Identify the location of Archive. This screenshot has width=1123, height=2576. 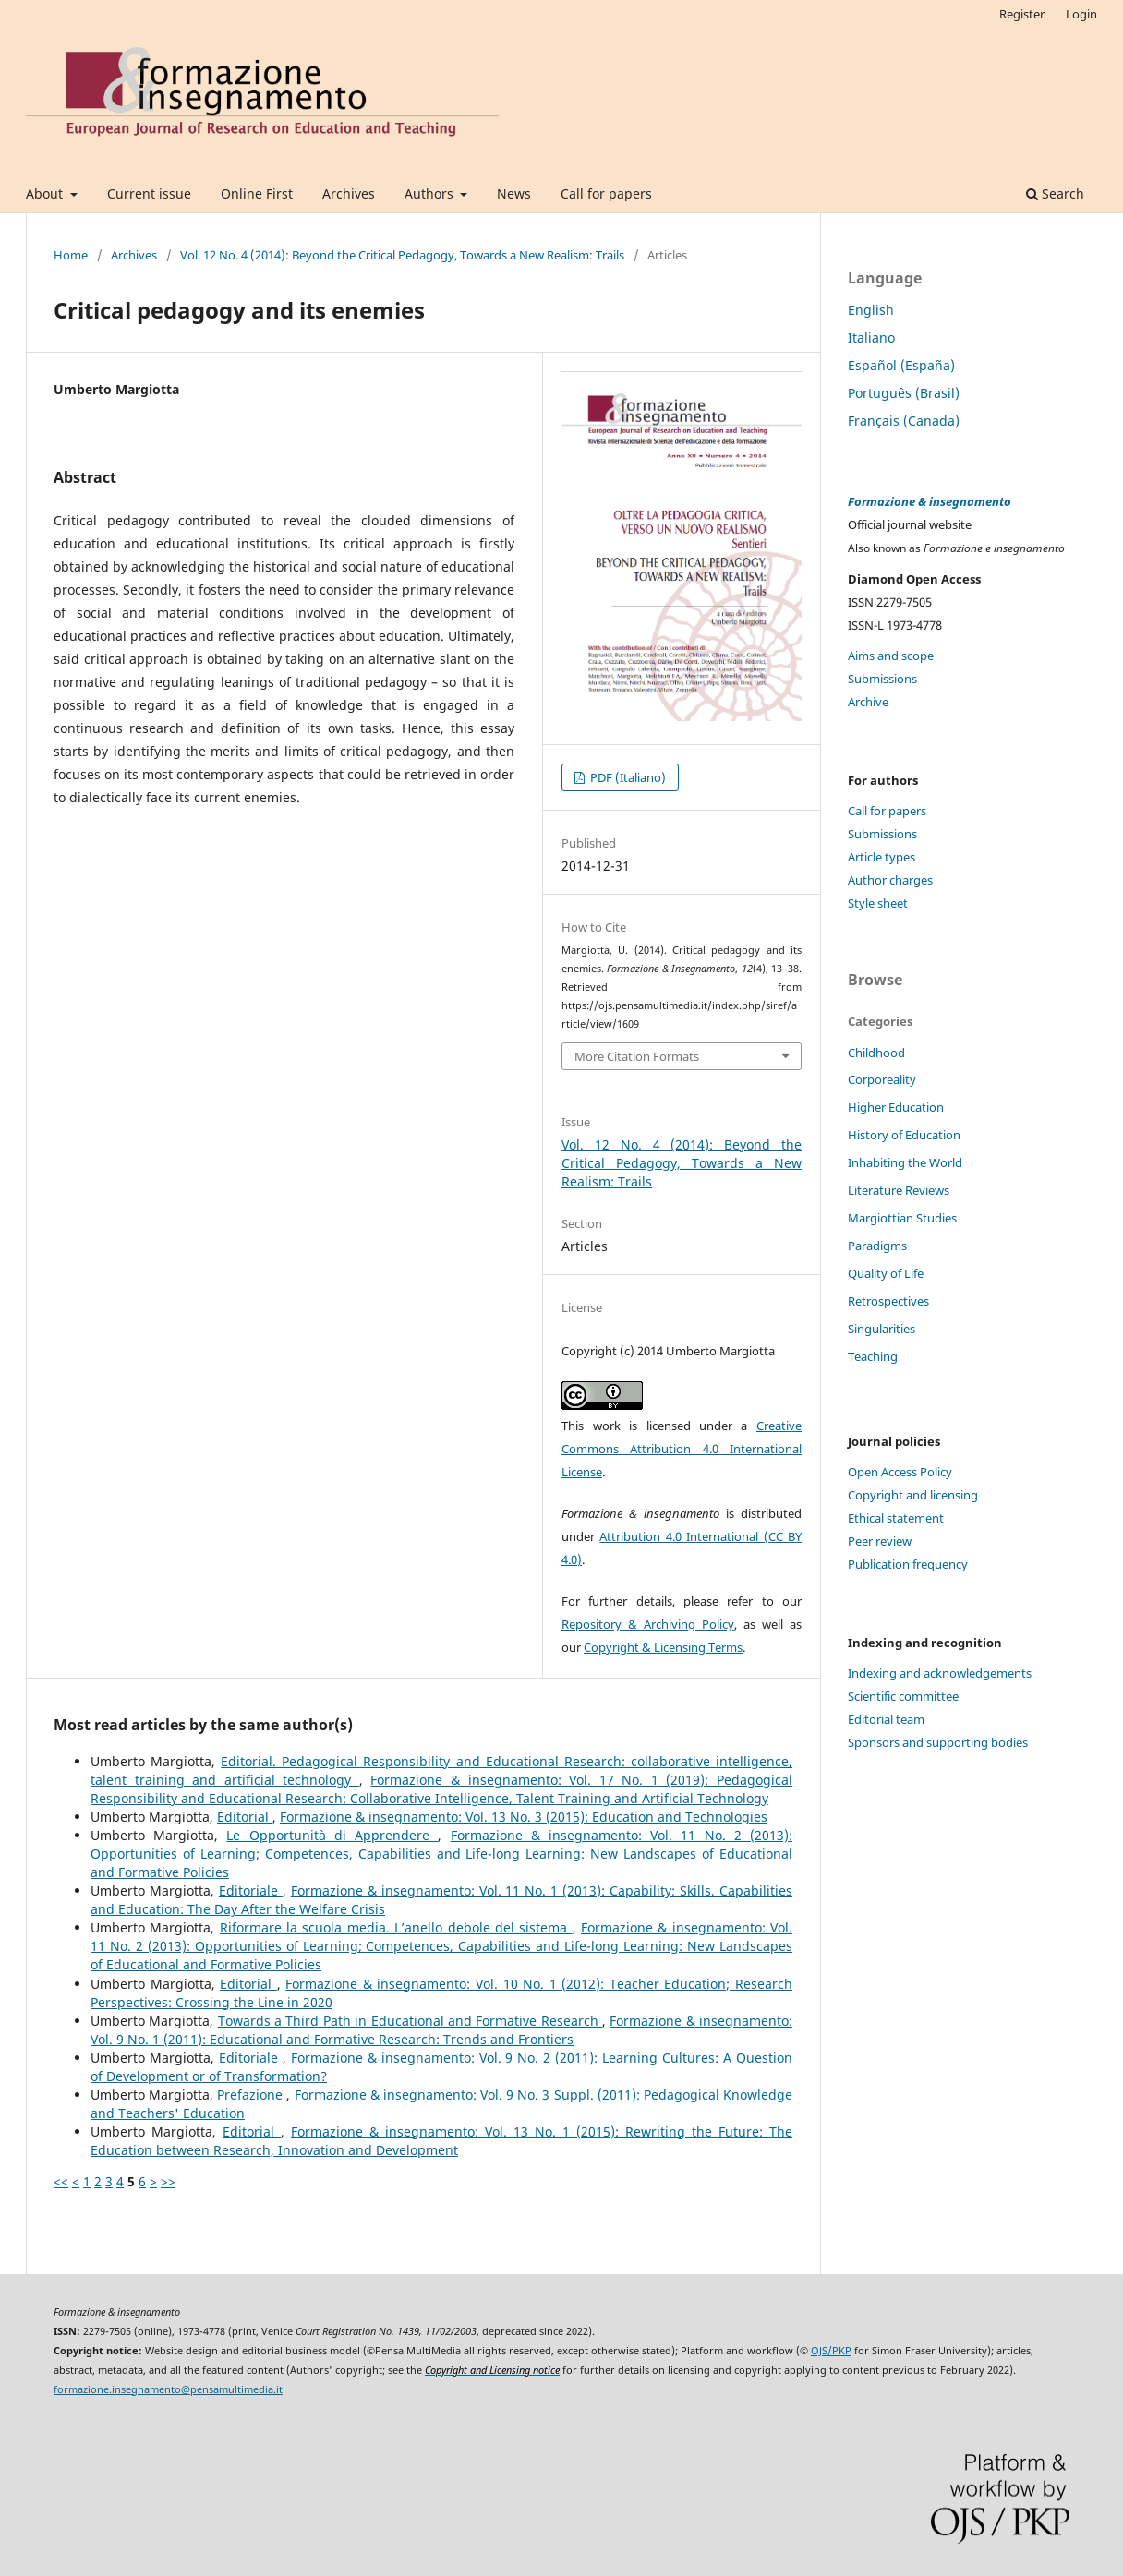
(868, 701).